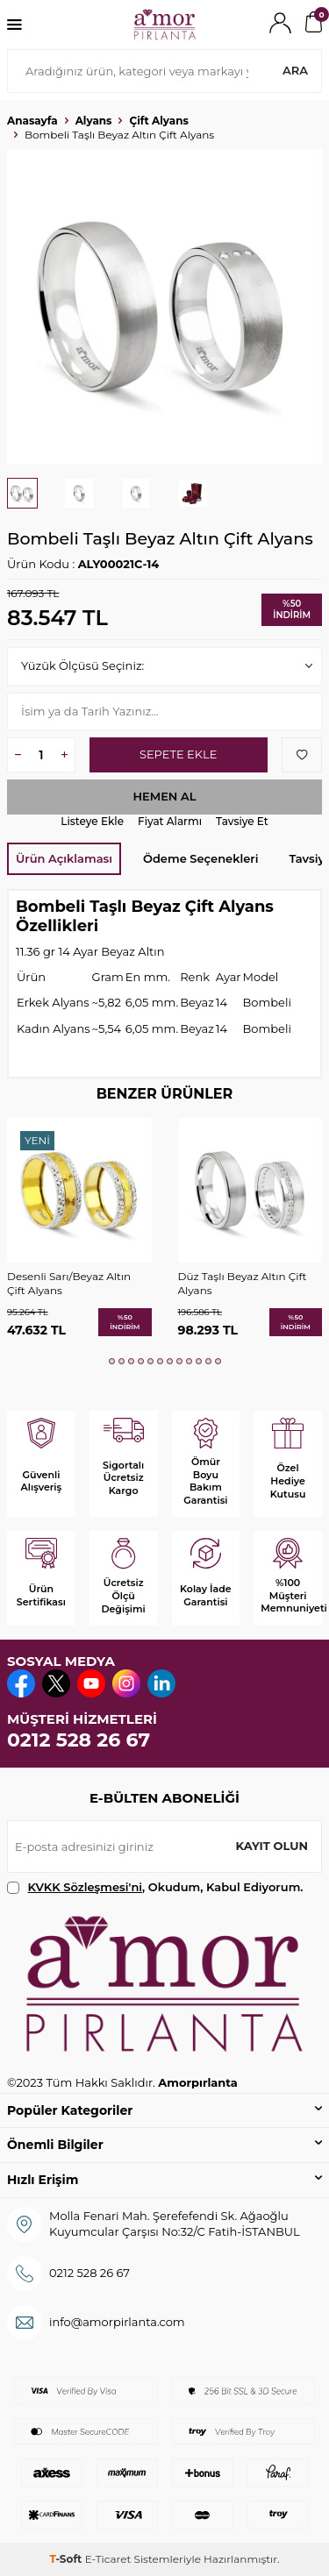 This screenshot has height=2576, width=329. I want to click on Düz Taşlı Beyaz Altın Çift Alyans, so click(242, 1283).